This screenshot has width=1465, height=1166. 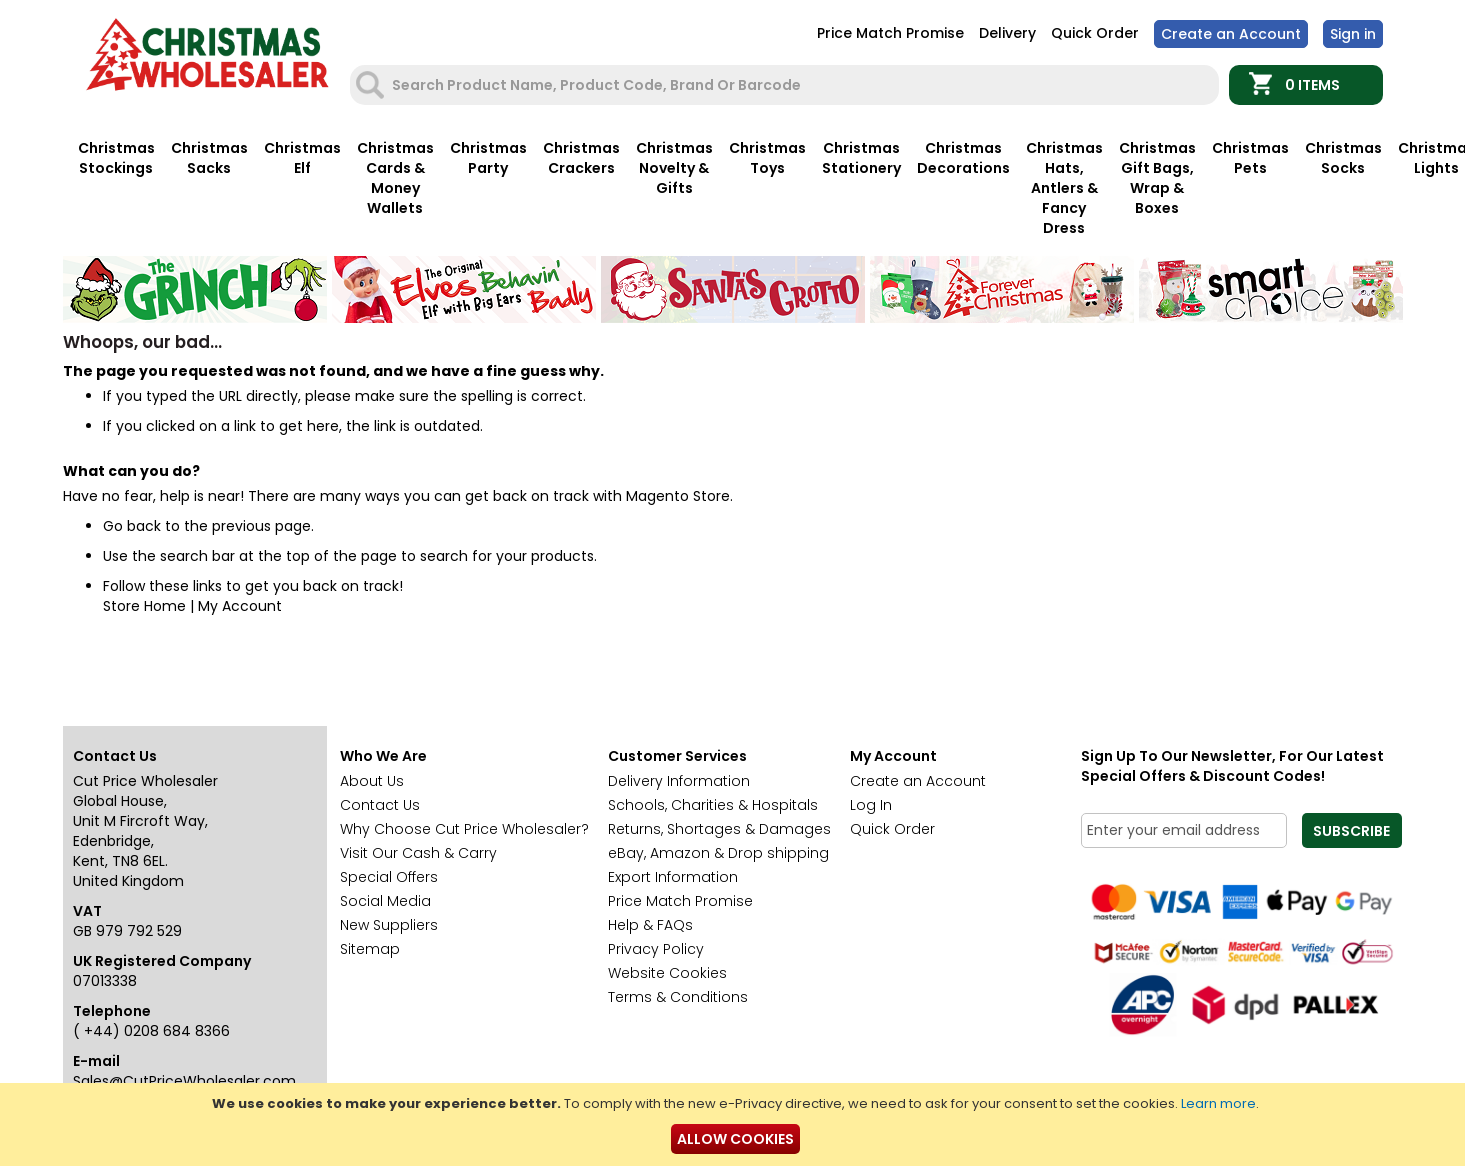 What do you see at coordinates (385, 901) in the screenshot?
I see `Social Media` at bounding box center [385, 901].